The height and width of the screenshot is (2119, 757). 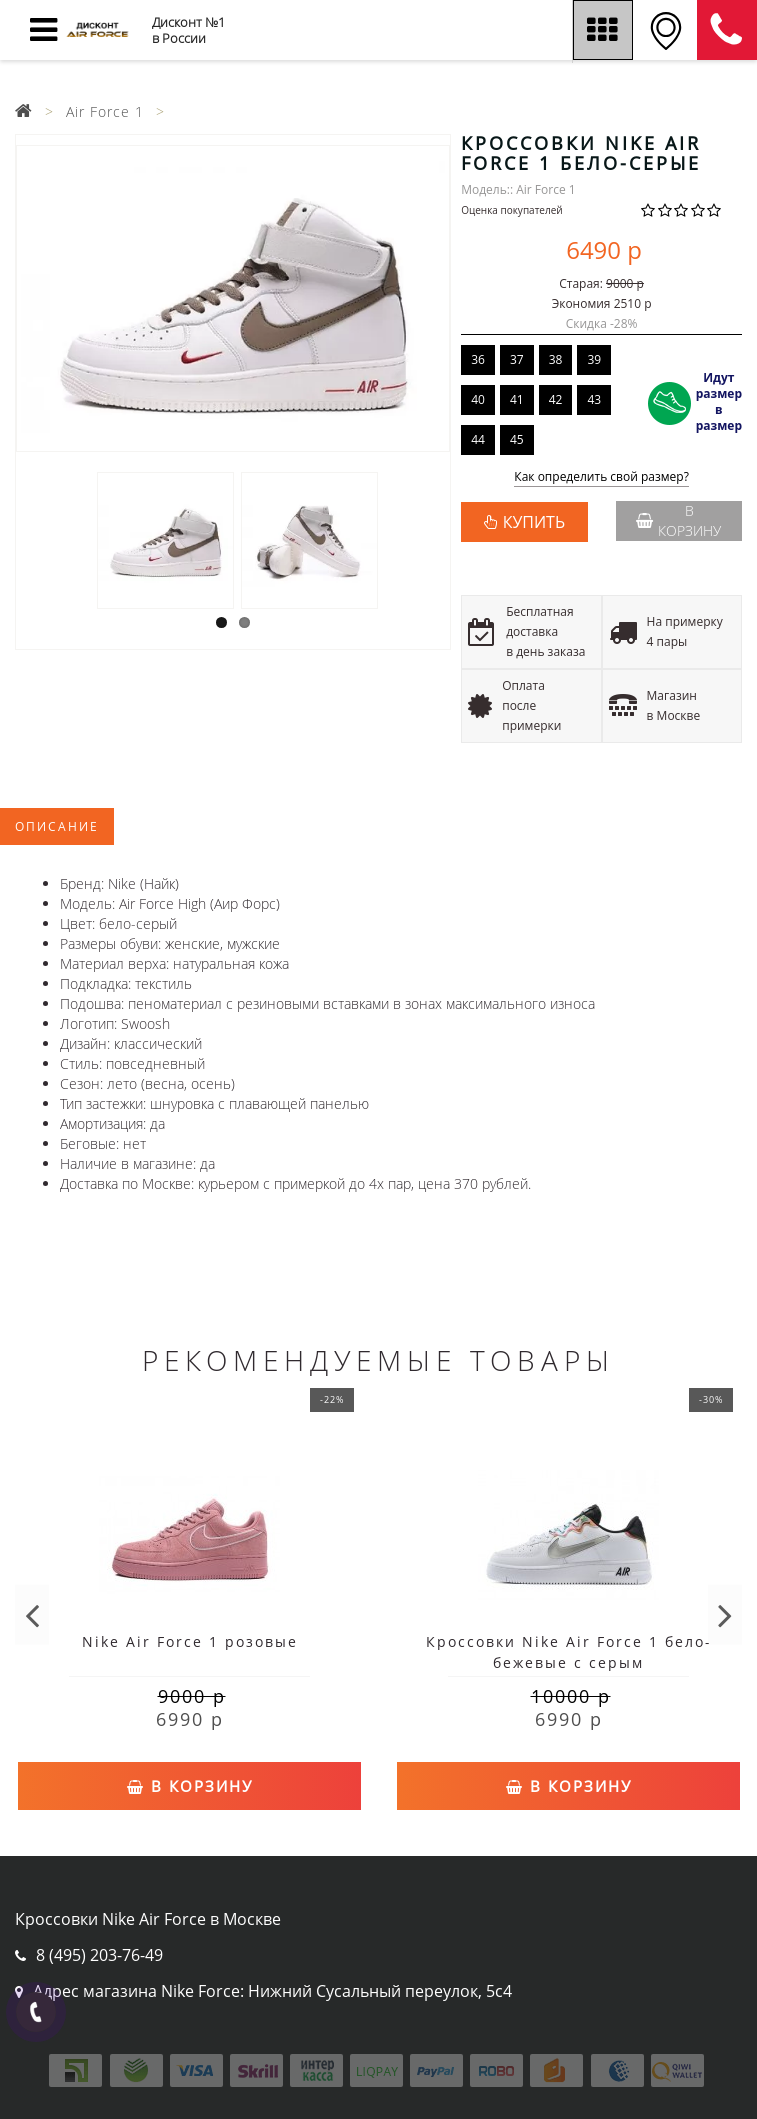 I want to click on Описание, so click(x=57, y=826).